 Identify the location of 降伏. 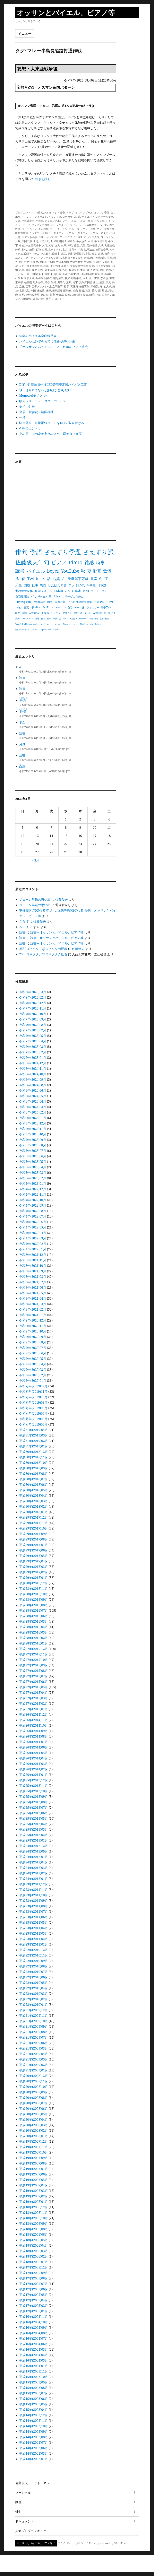
(85, 294).